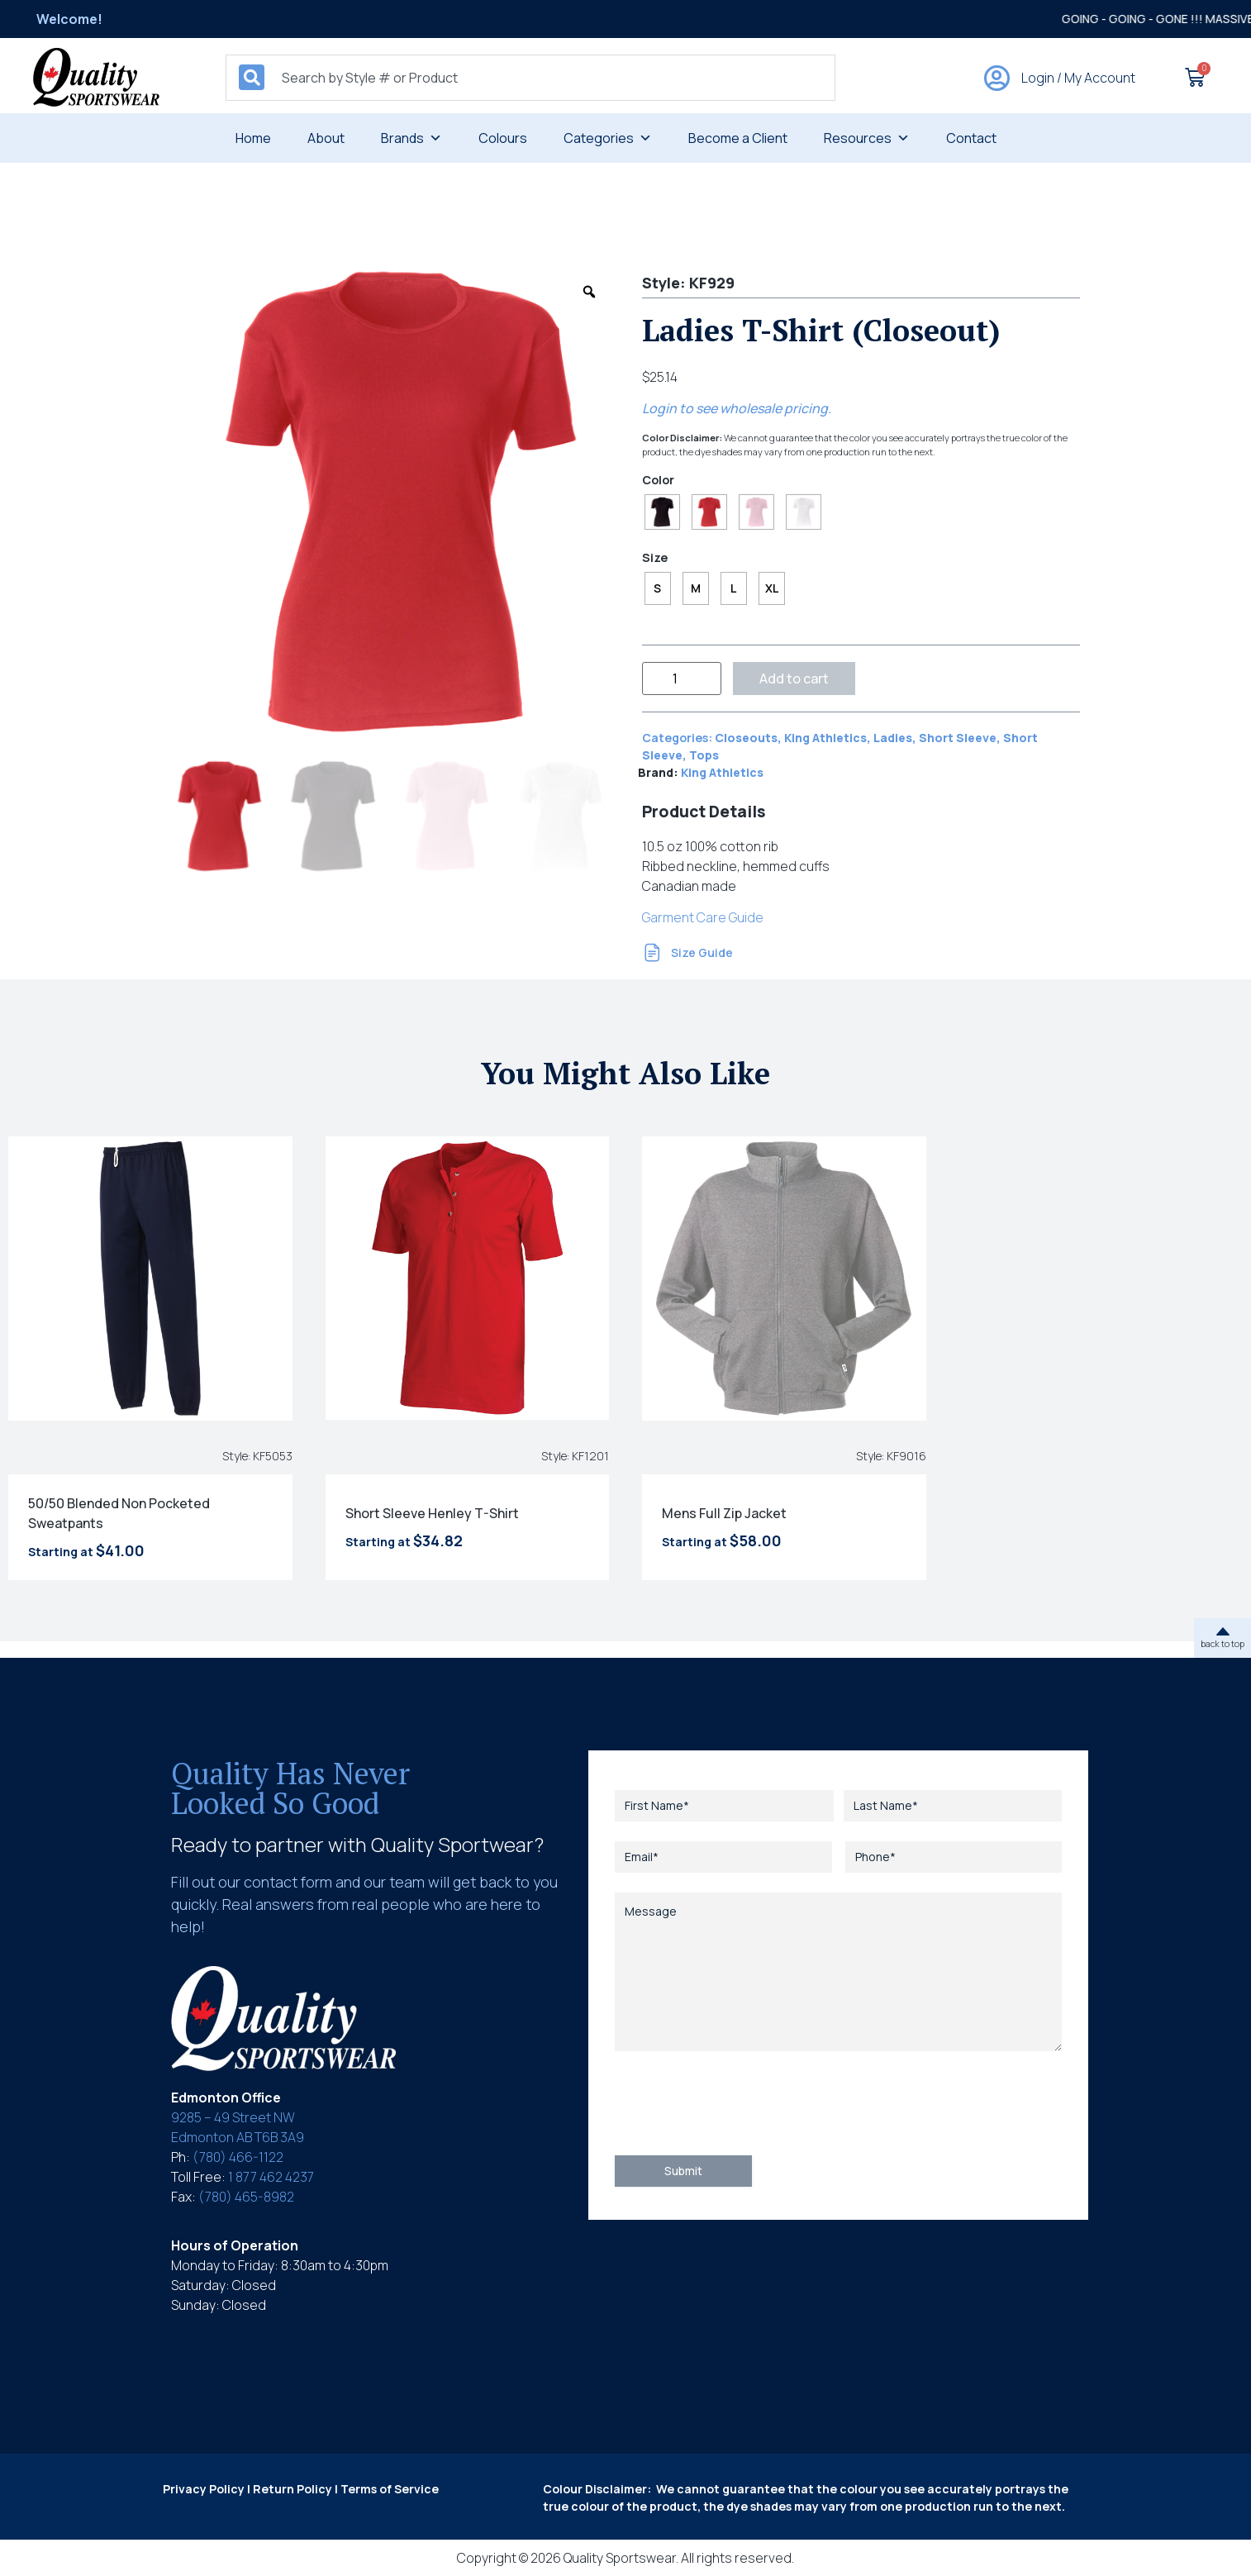 This screenshot has height=2576, width=1251. Describe the element at coordinates (411, 138) in the screenshot. I see `Brands` at that location.